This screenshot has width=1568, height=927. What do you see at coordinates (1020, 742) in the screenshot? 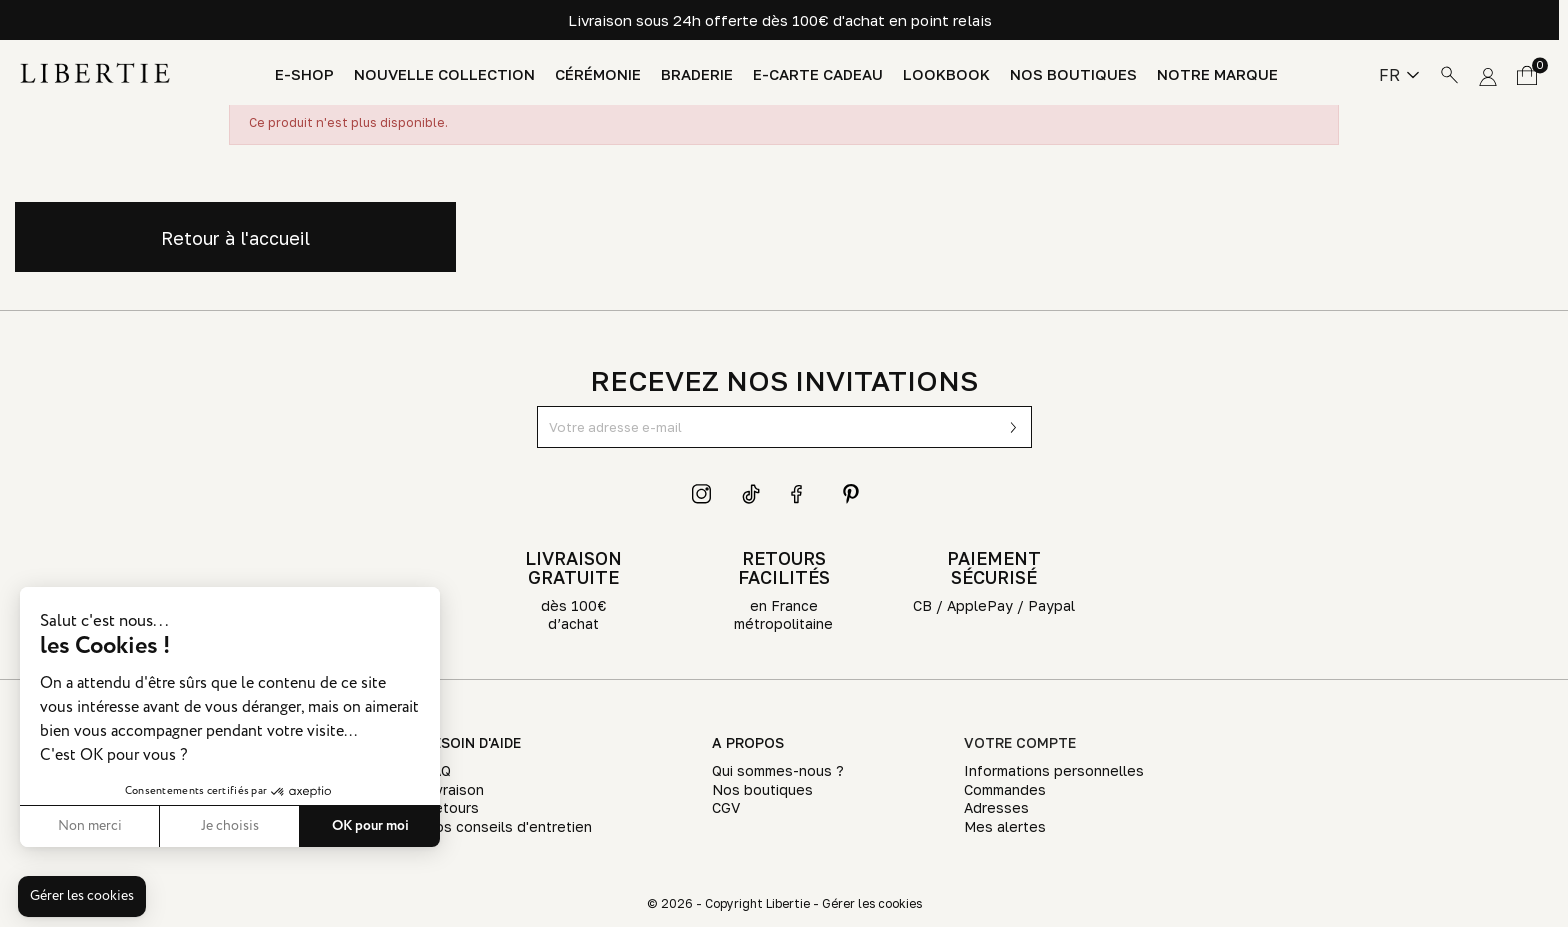
I see `Votre compte` at bounding box center [1020, 742].